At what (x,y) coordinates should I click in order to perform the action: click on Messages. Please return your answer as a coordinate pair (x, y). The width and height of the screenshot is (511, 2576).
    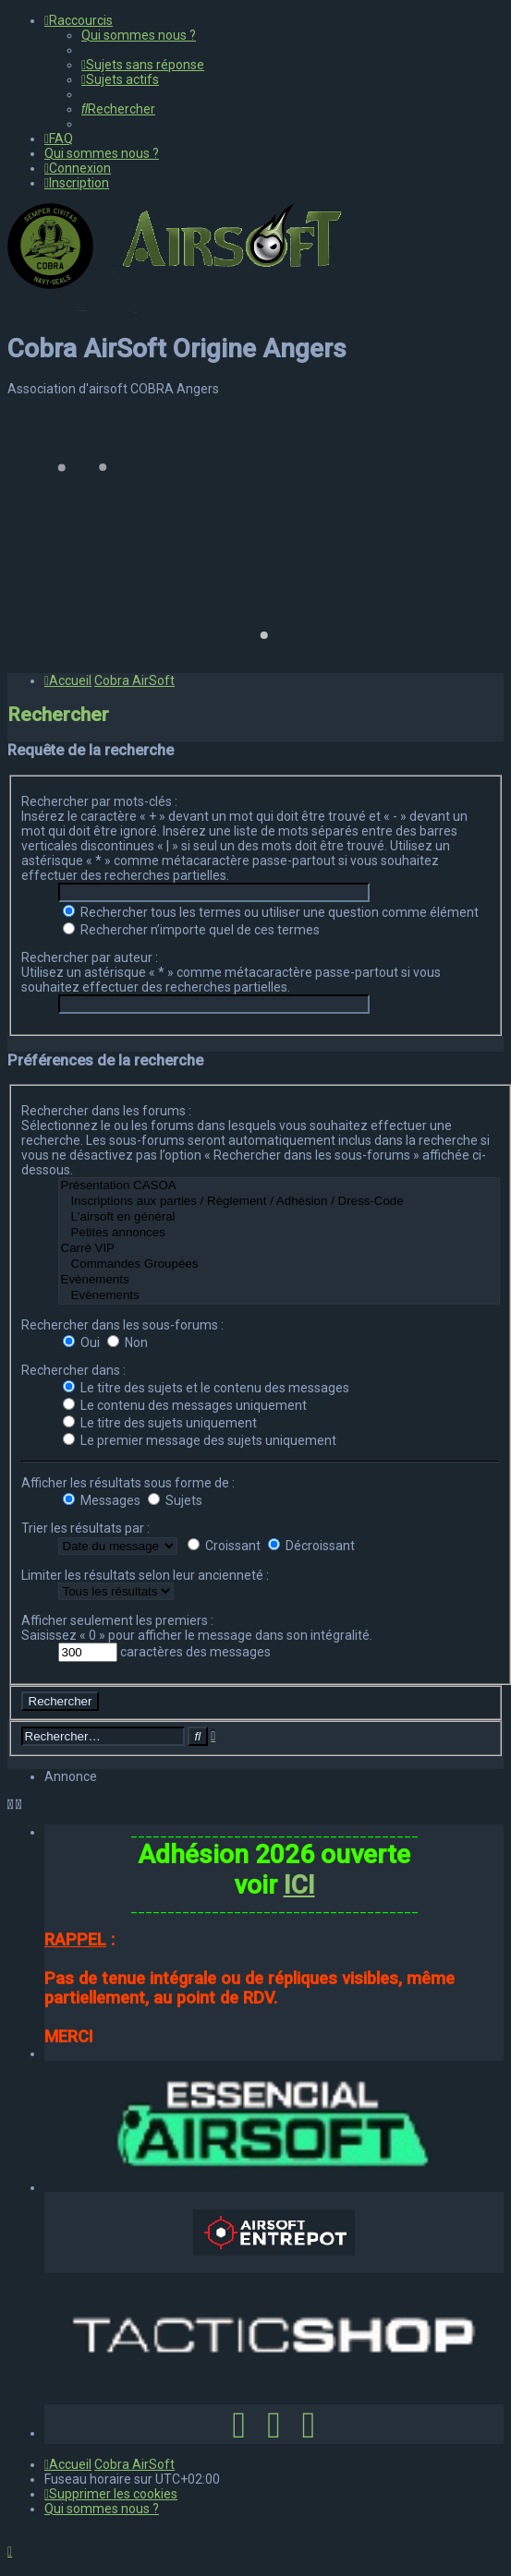
    Looking at the image, I should click on (101, 1500).